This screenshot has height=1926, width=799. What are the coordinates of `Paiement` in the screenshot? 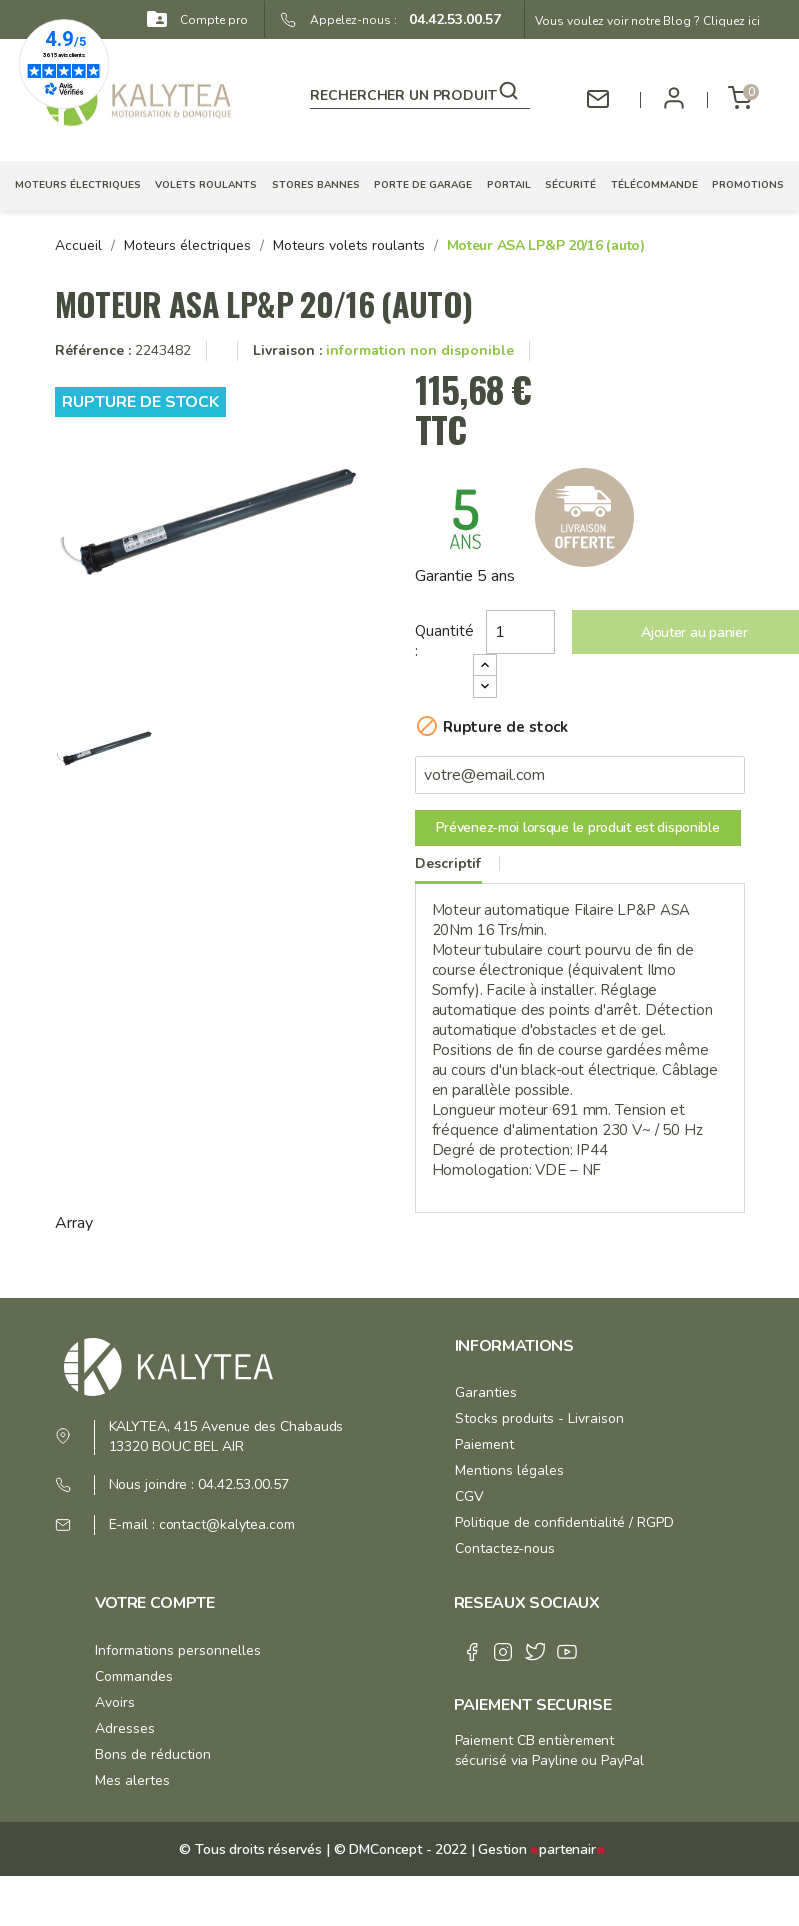 It's located at (484, 1444).